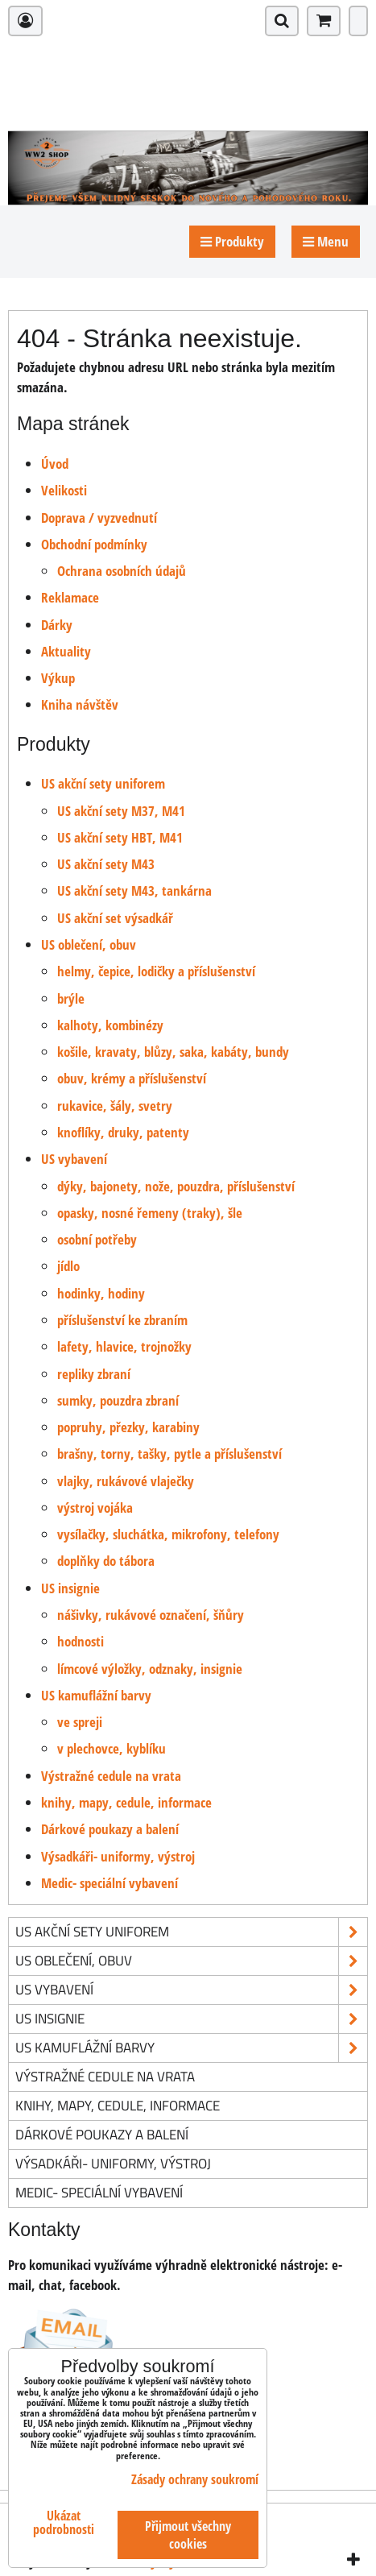  Describe the element at coordinates (68, 1266) in the screenshot. I see `jídlo` at that location.